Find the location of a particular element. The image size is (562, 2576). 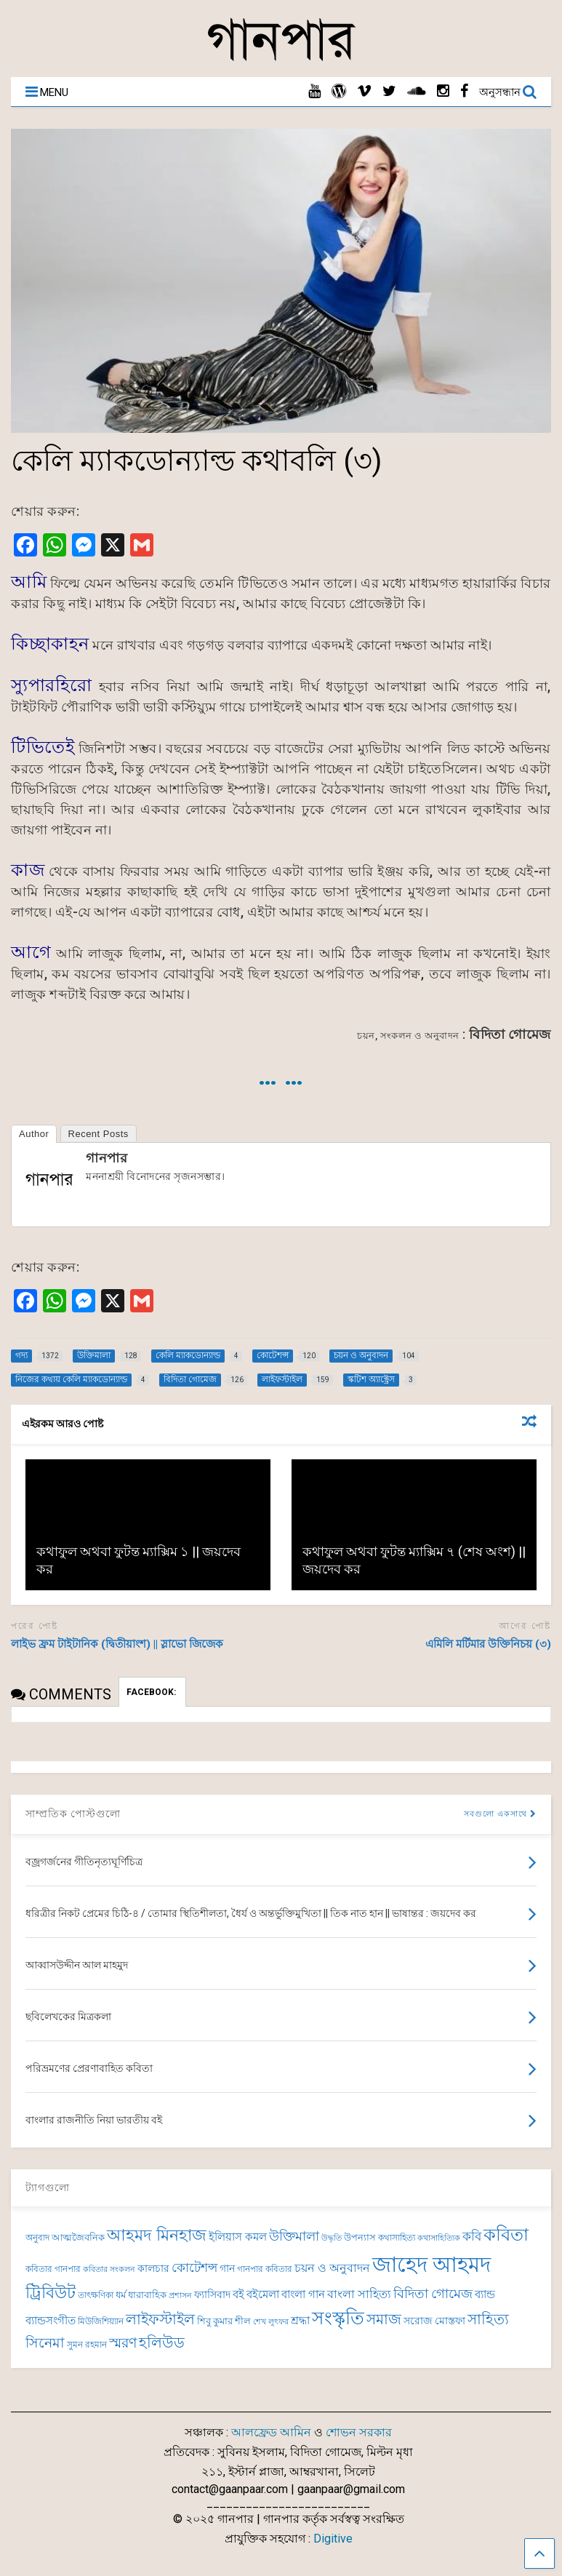

গান [গান (84 items)] is located at coordinates (227, 2268).